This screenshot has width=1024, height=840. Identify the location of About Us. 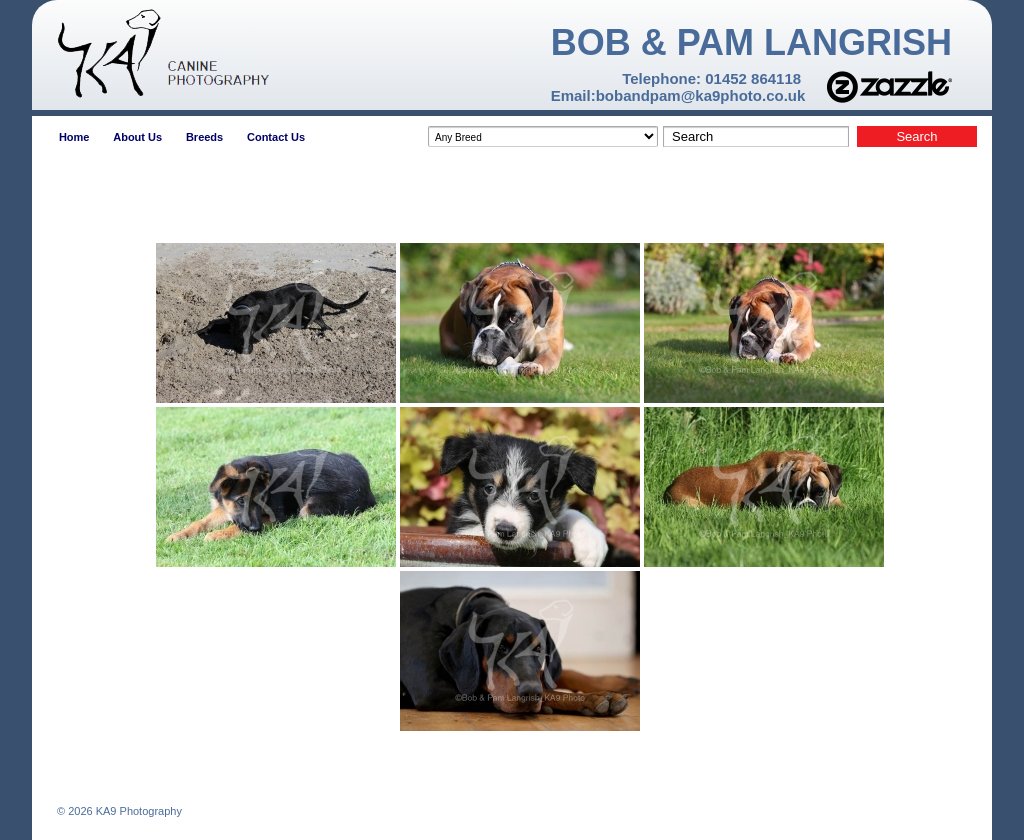
(137, 137).